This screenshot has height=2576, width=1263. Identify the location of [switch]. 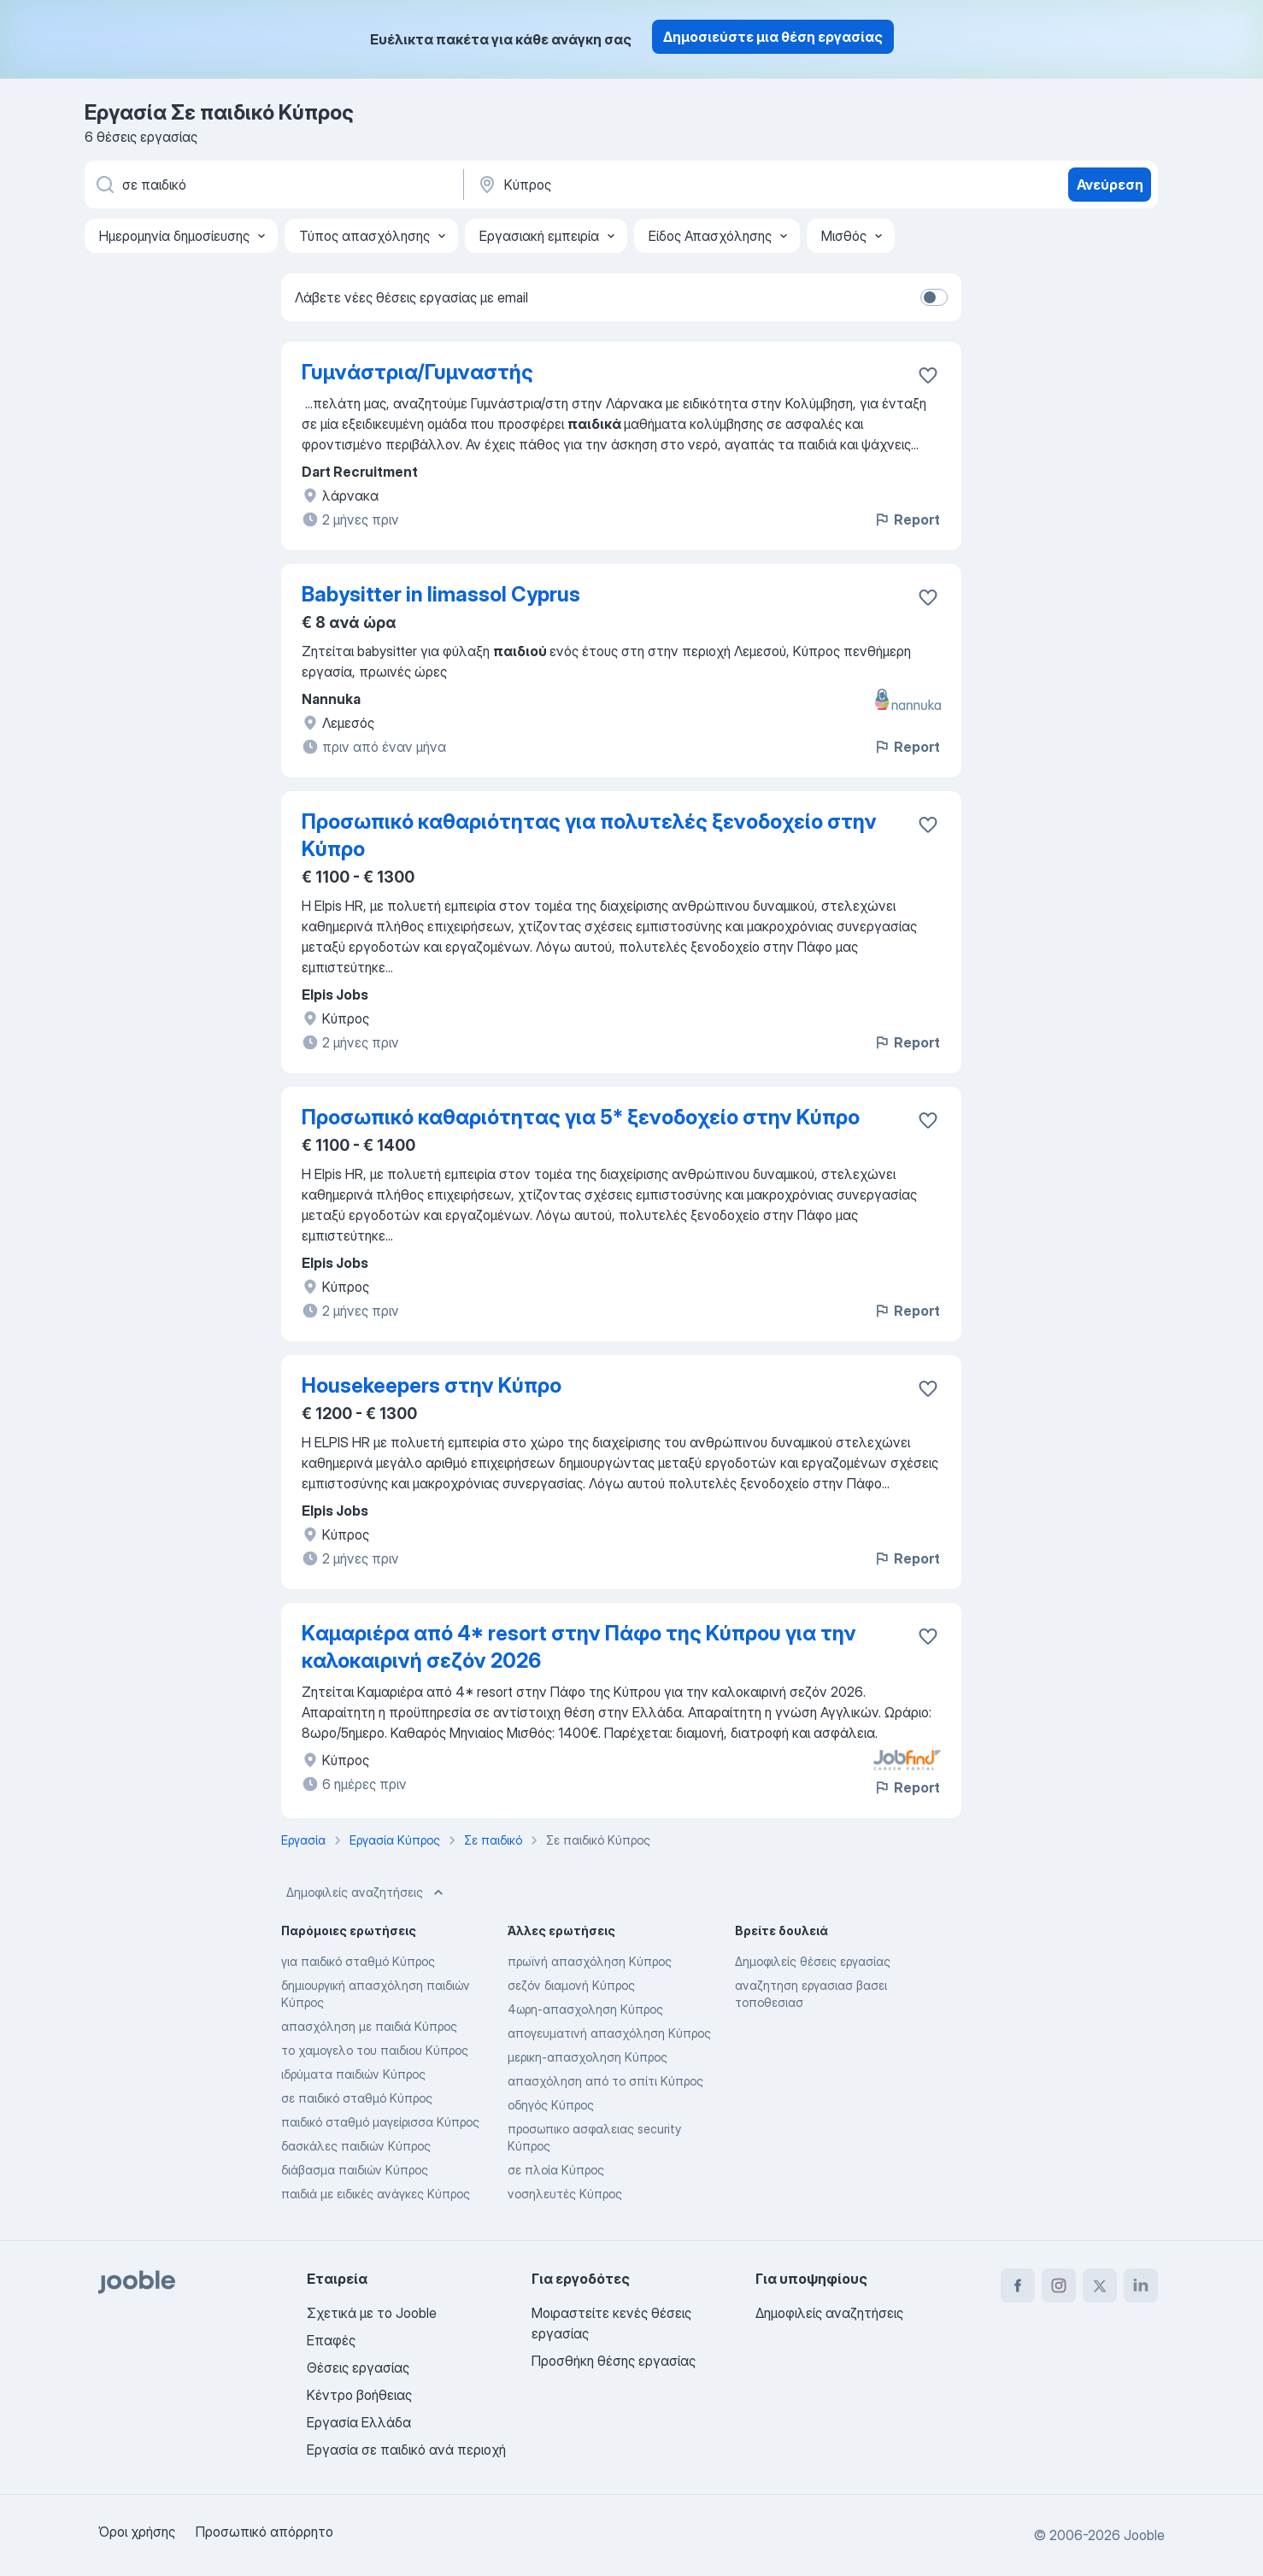
(934, 297).